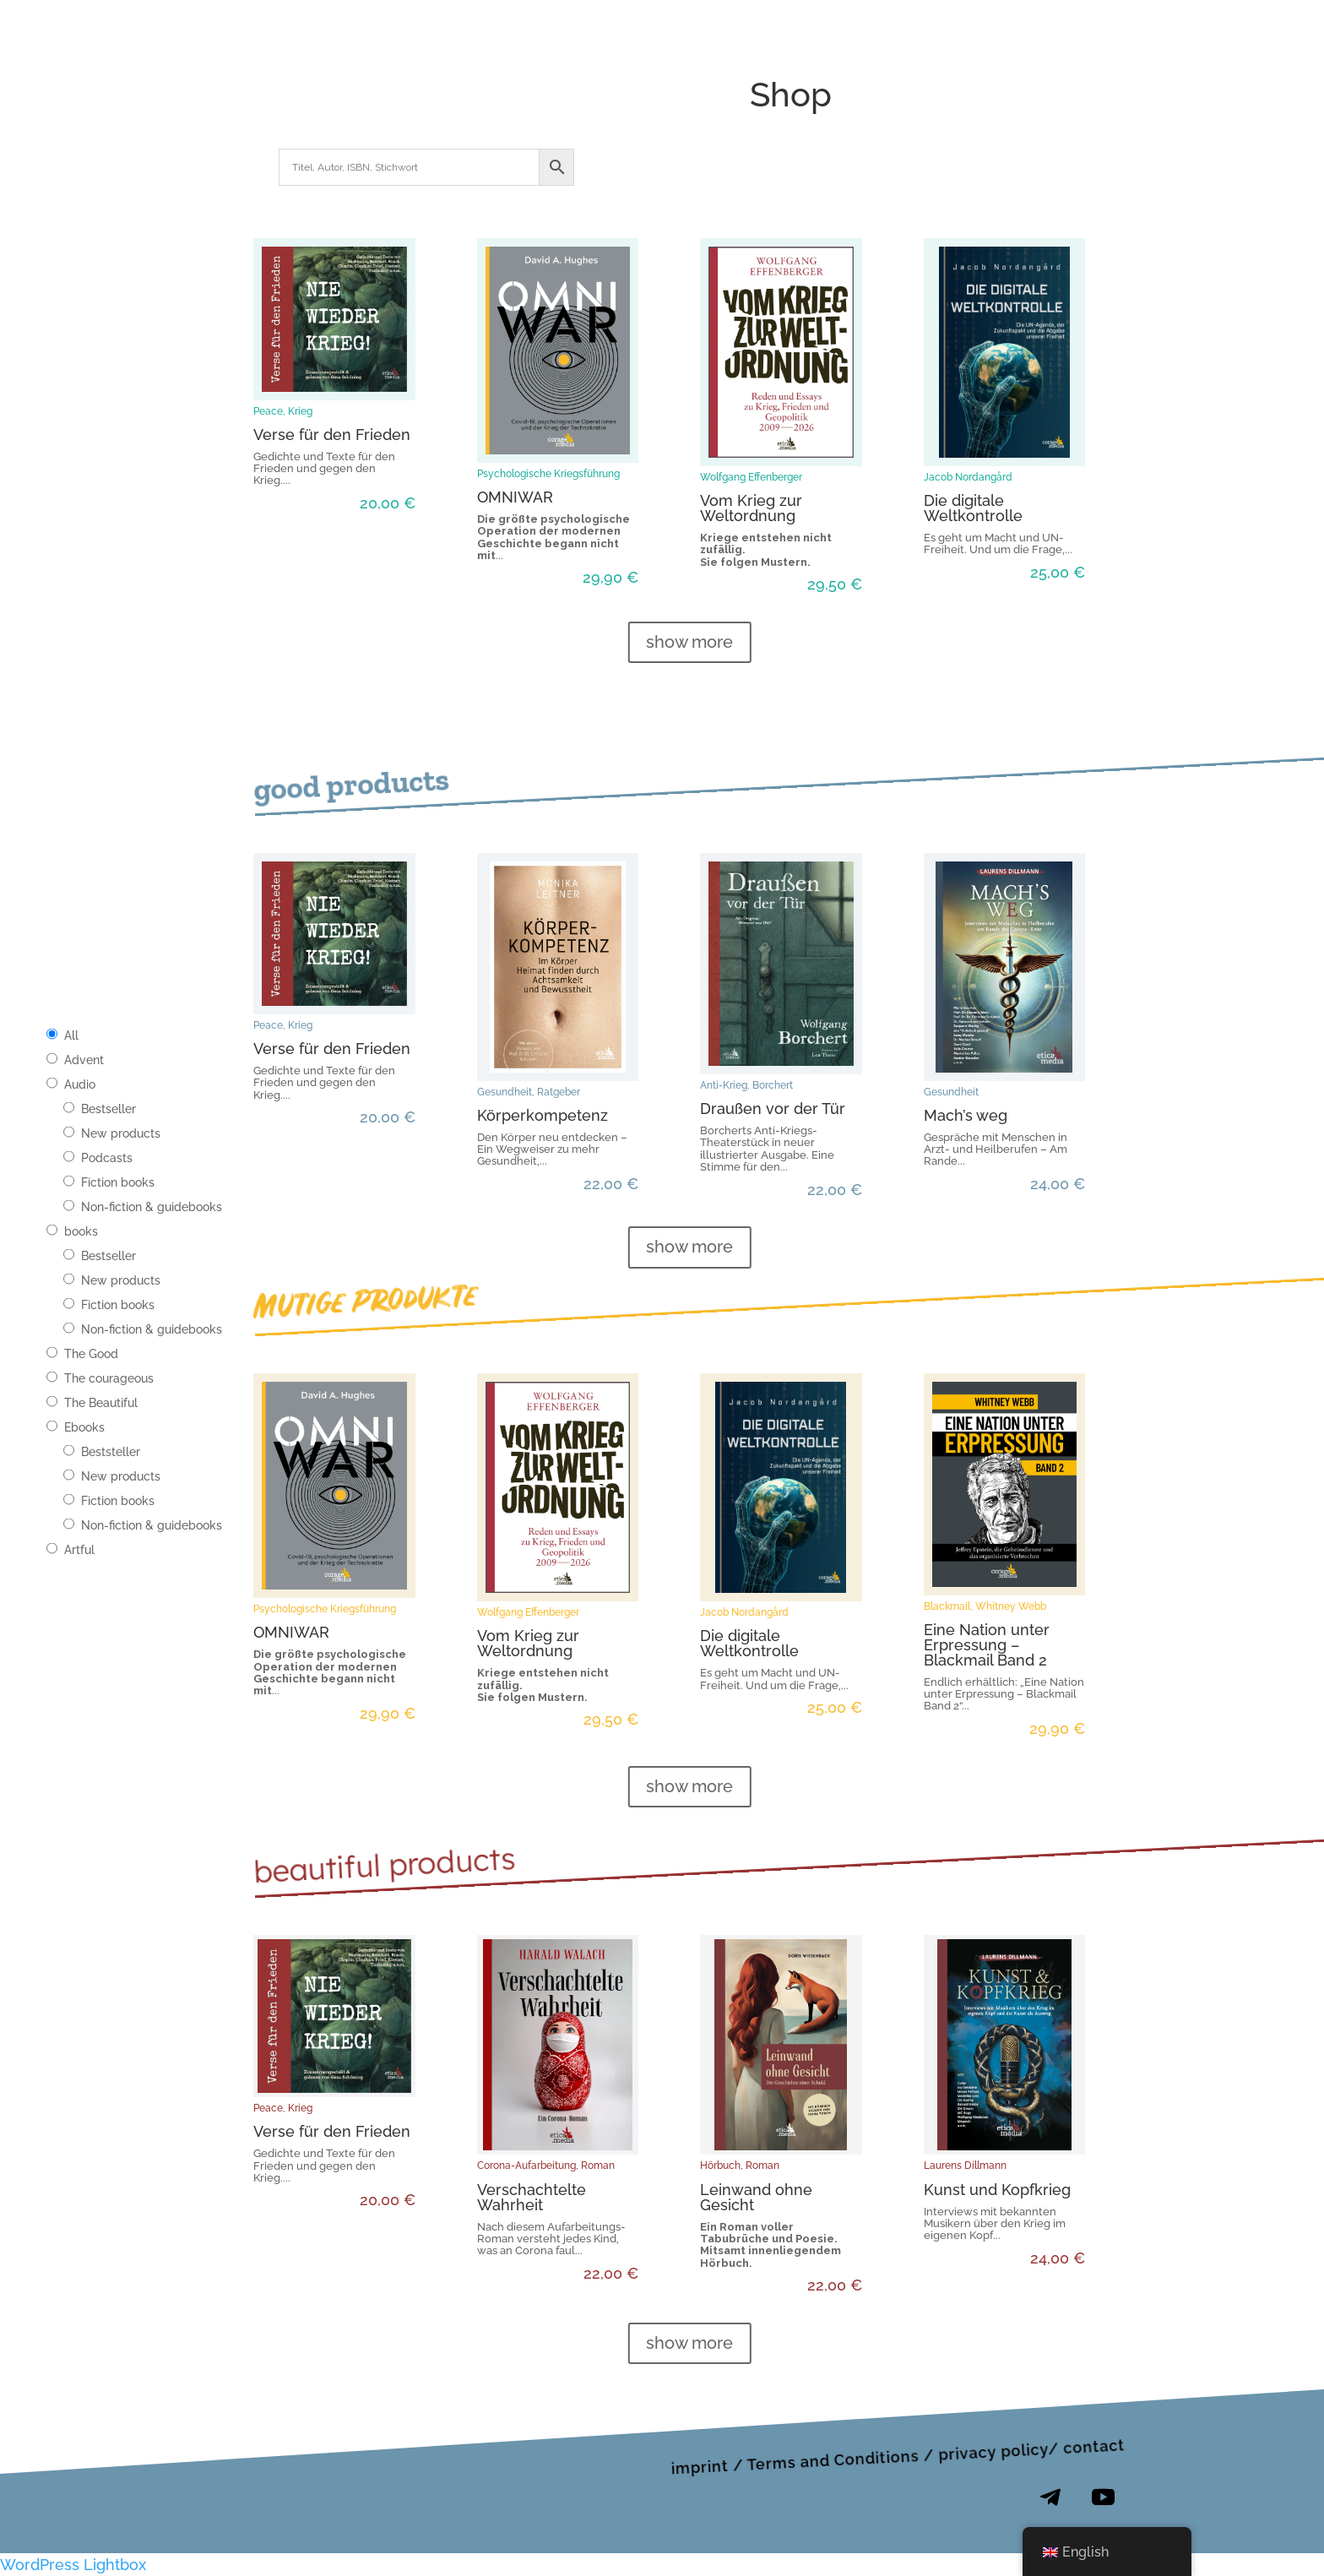 Image resolution: width=1324 pixels, height=2576 pixels. I want to click on Bestseller, so click(108, 1109).